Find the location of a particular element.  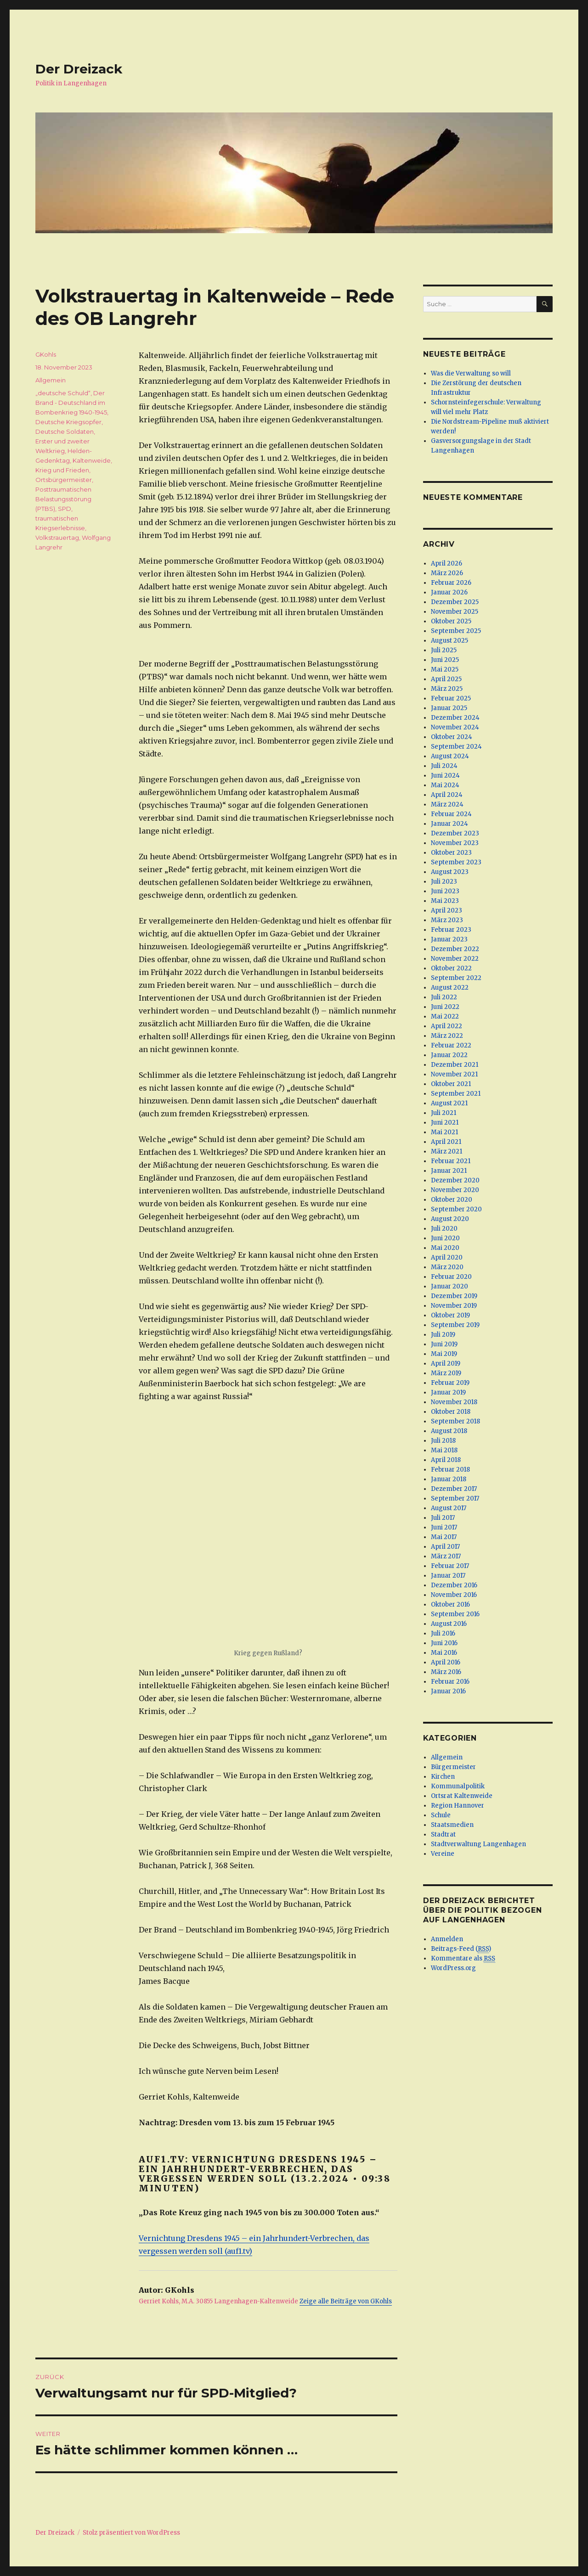

Oktober 2016 is located at coordinates (450, 1604).